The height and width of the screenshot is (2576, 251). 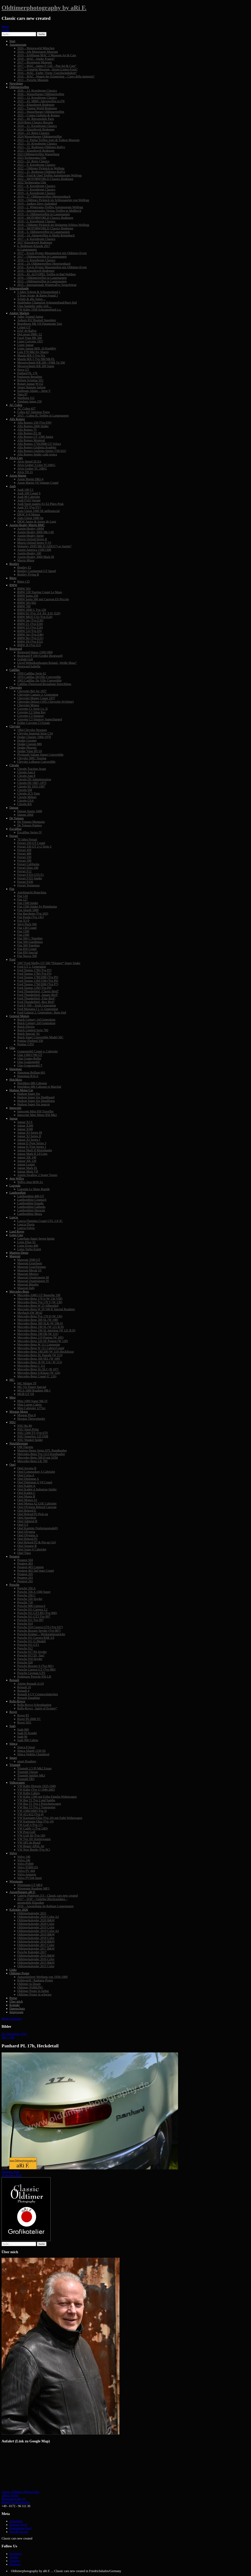 What do you see at coordinates (11, 889) in the screenshot?
I see `Fiat` at bounding box center [11, 889].